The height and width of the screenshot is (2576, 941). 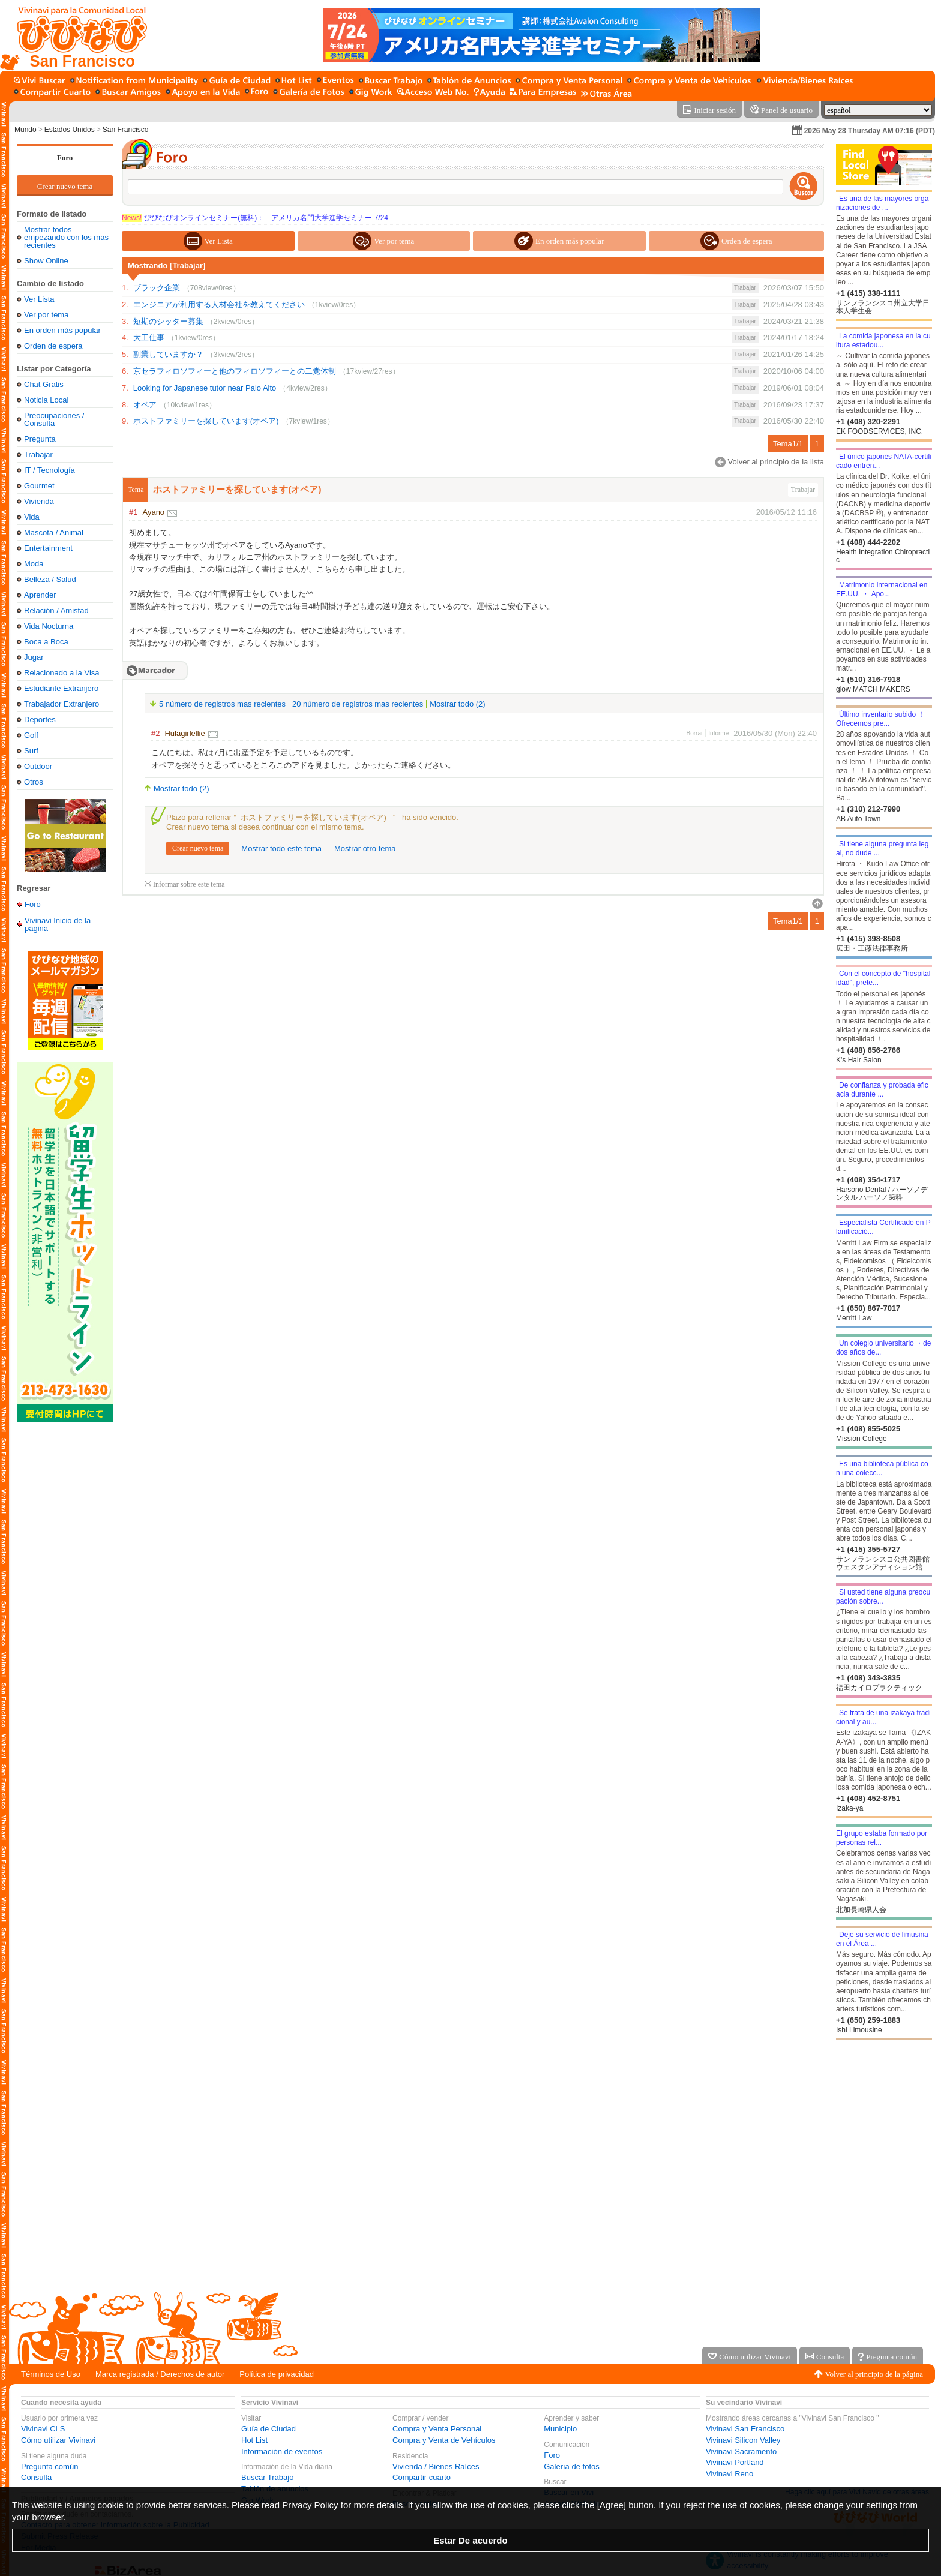 I want to click on [Apoyo en la Vida], so click(x=203, y=92).